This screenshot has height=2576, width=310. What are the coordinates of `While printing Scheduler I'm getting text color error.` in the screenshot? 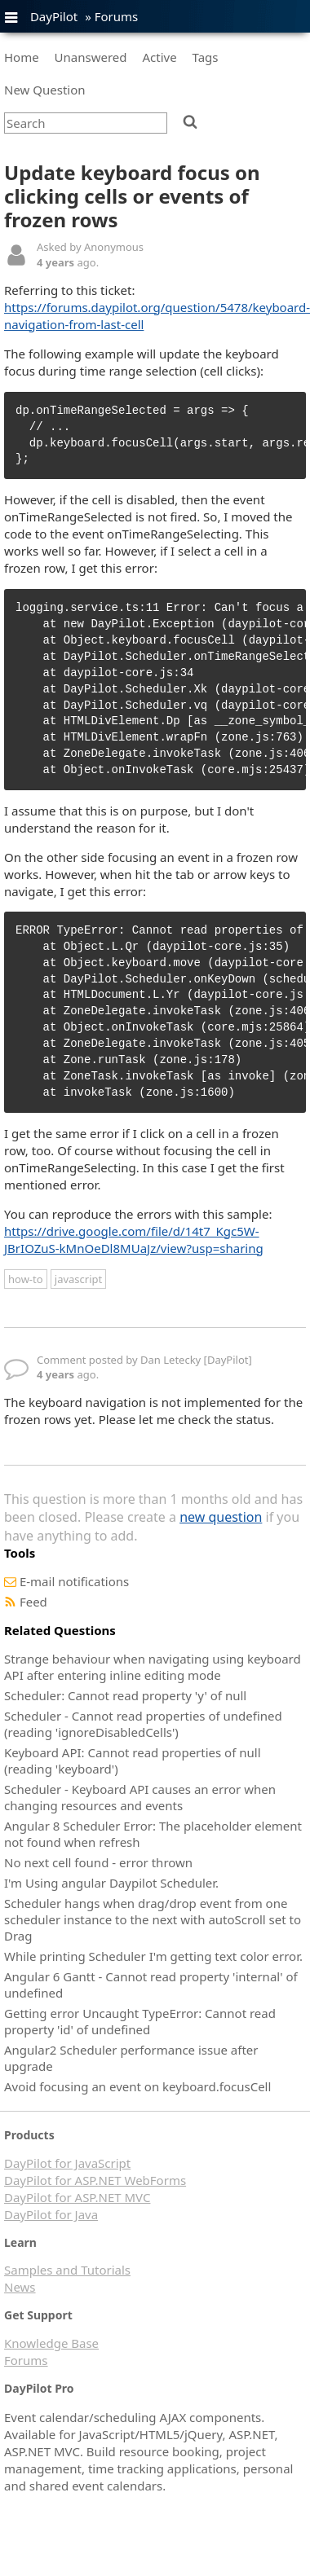 It's located at (153, 1956).